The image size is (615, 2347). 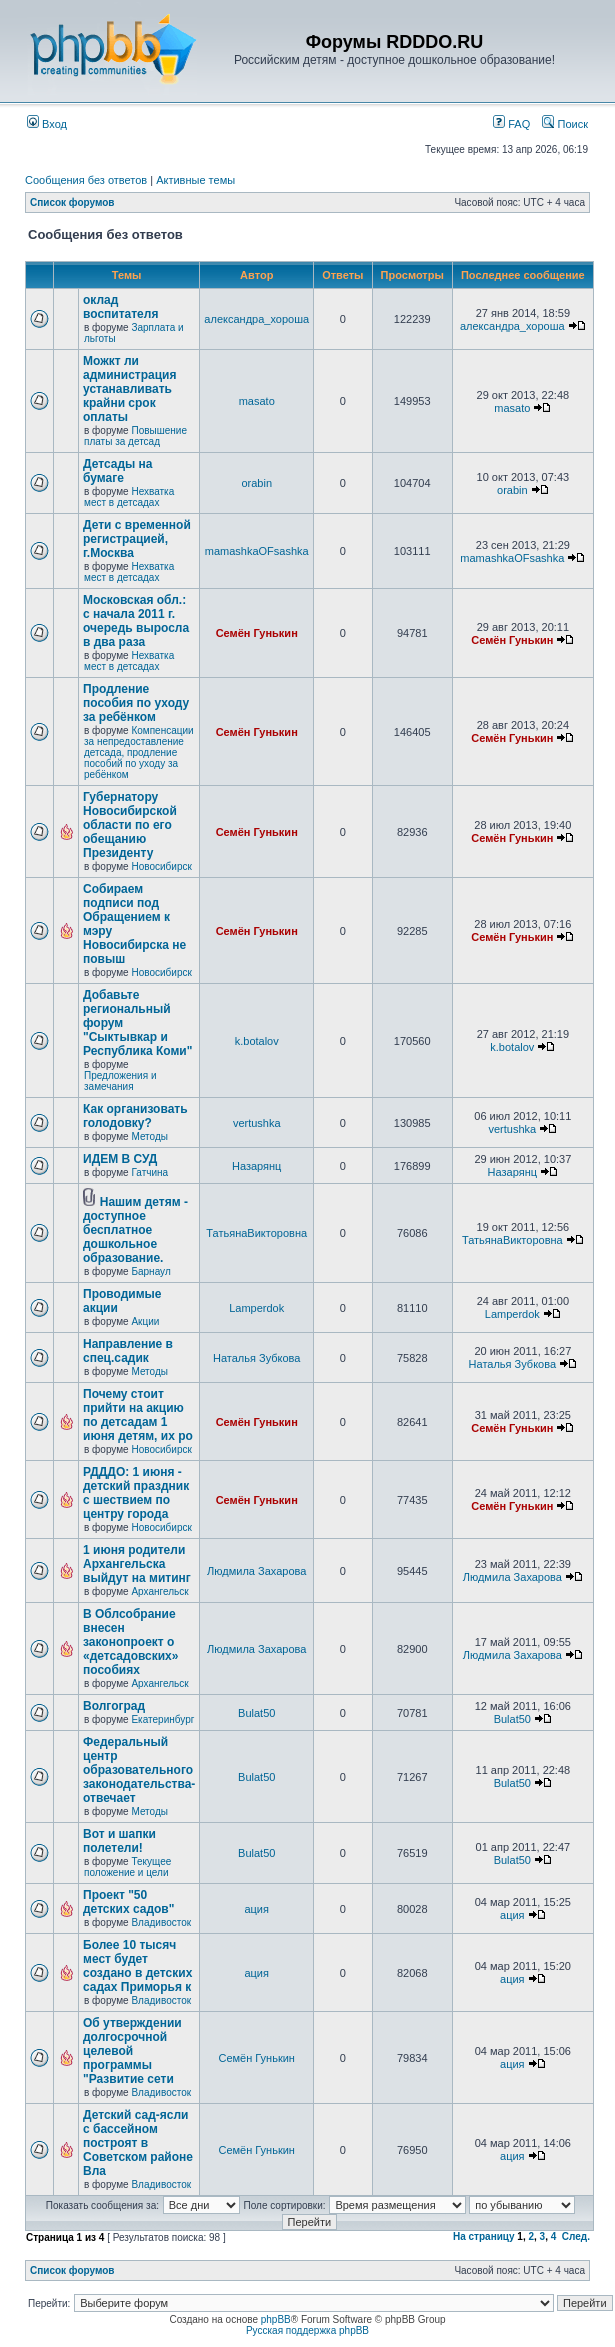 I want to click on Об утверждении долгосрочной целевой программы "Развитие сети, so click(x=132, y=2051).